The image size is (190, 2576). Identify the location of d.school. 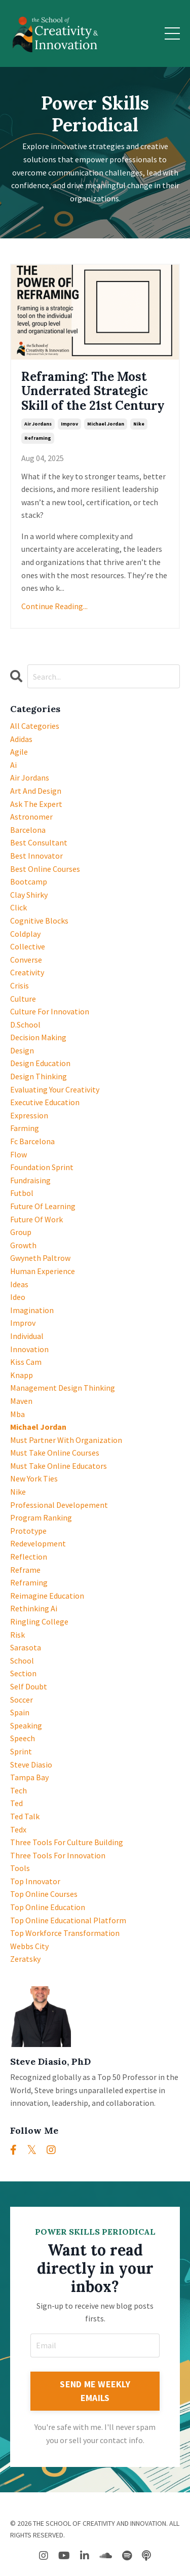
(25, 1024).